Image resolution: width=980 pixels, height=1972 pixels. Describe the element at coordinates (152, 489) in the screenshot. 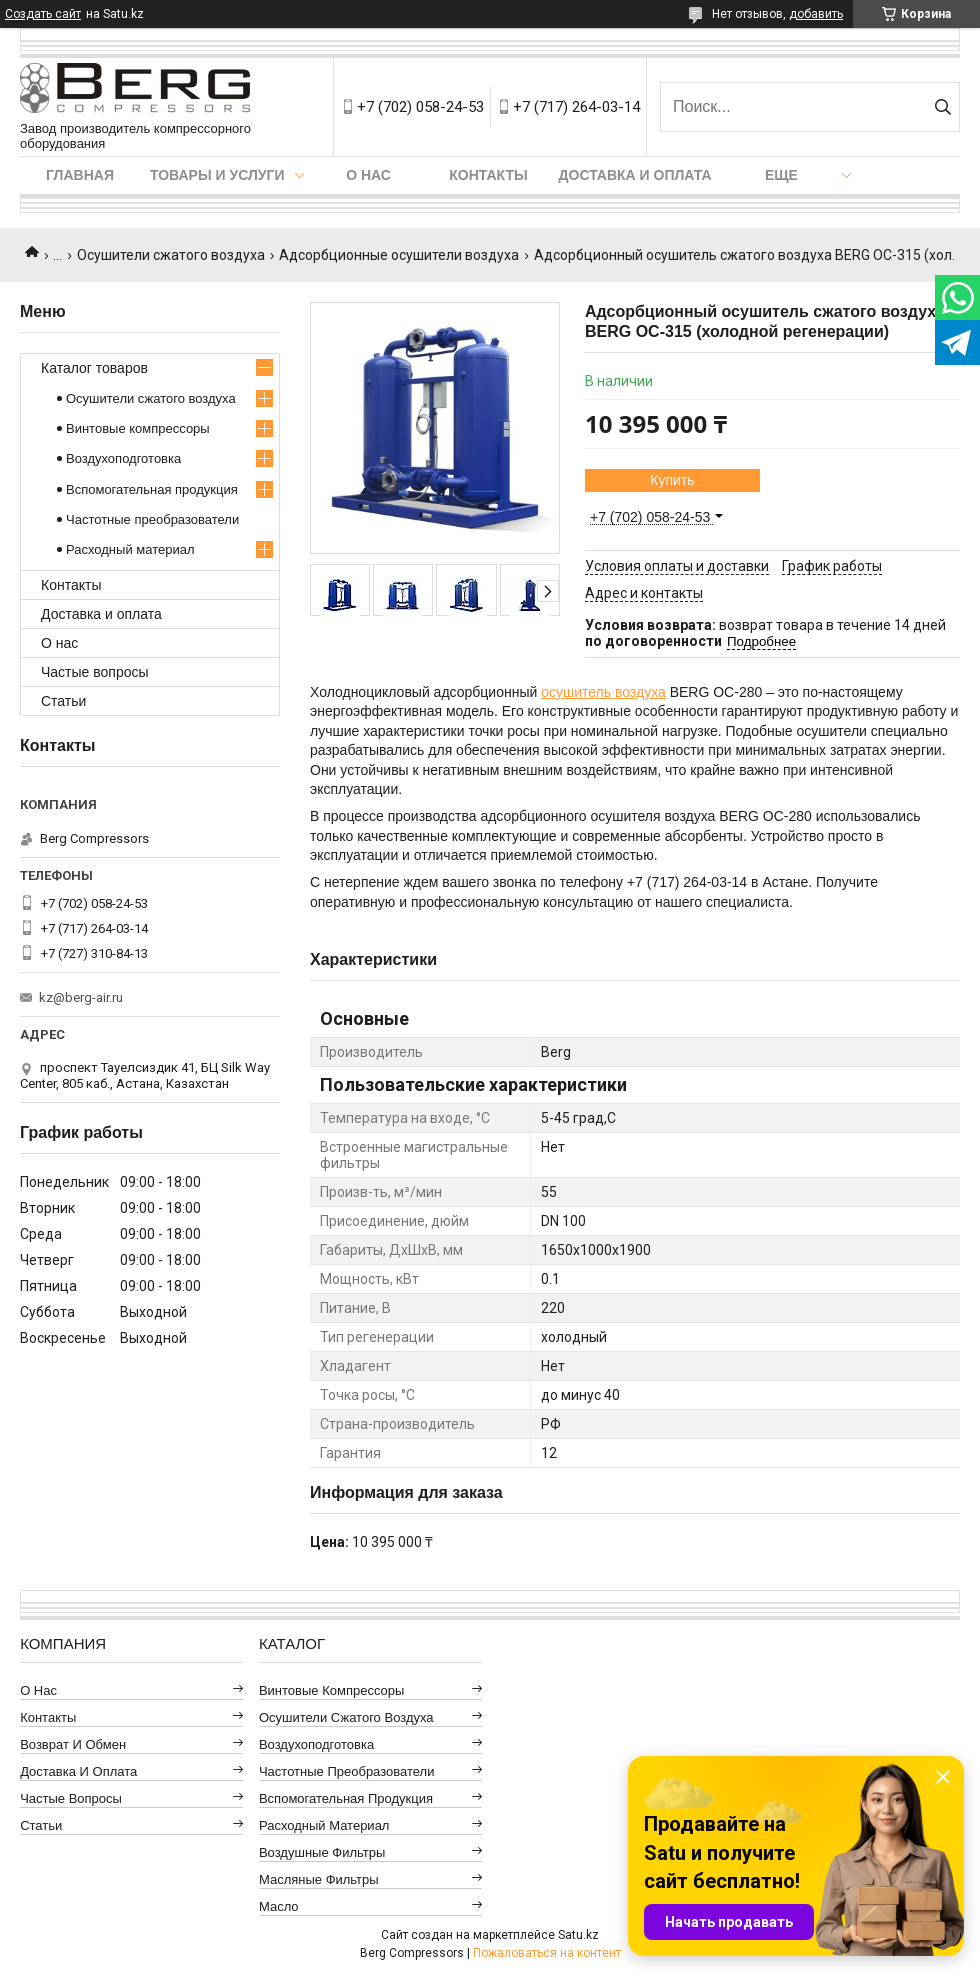

I see `Вспомогательная продукция` at that location.